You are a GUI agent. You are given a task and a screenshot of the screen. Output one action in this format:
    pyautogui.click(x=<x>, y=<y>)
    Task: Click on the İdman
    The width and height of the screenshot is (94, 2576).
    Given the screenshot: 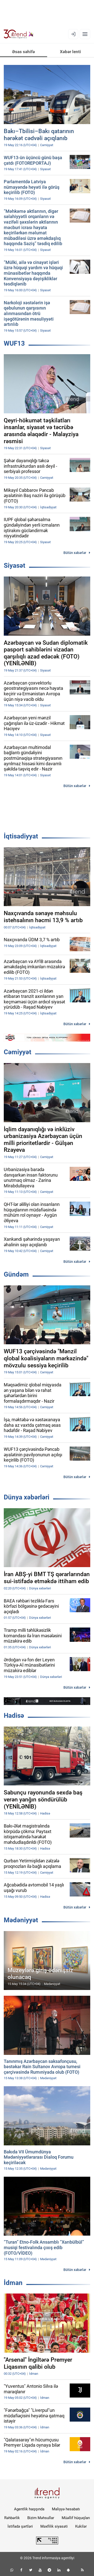 What is the action you would take?
    pyautogui.click(x=13, y=2282)
    